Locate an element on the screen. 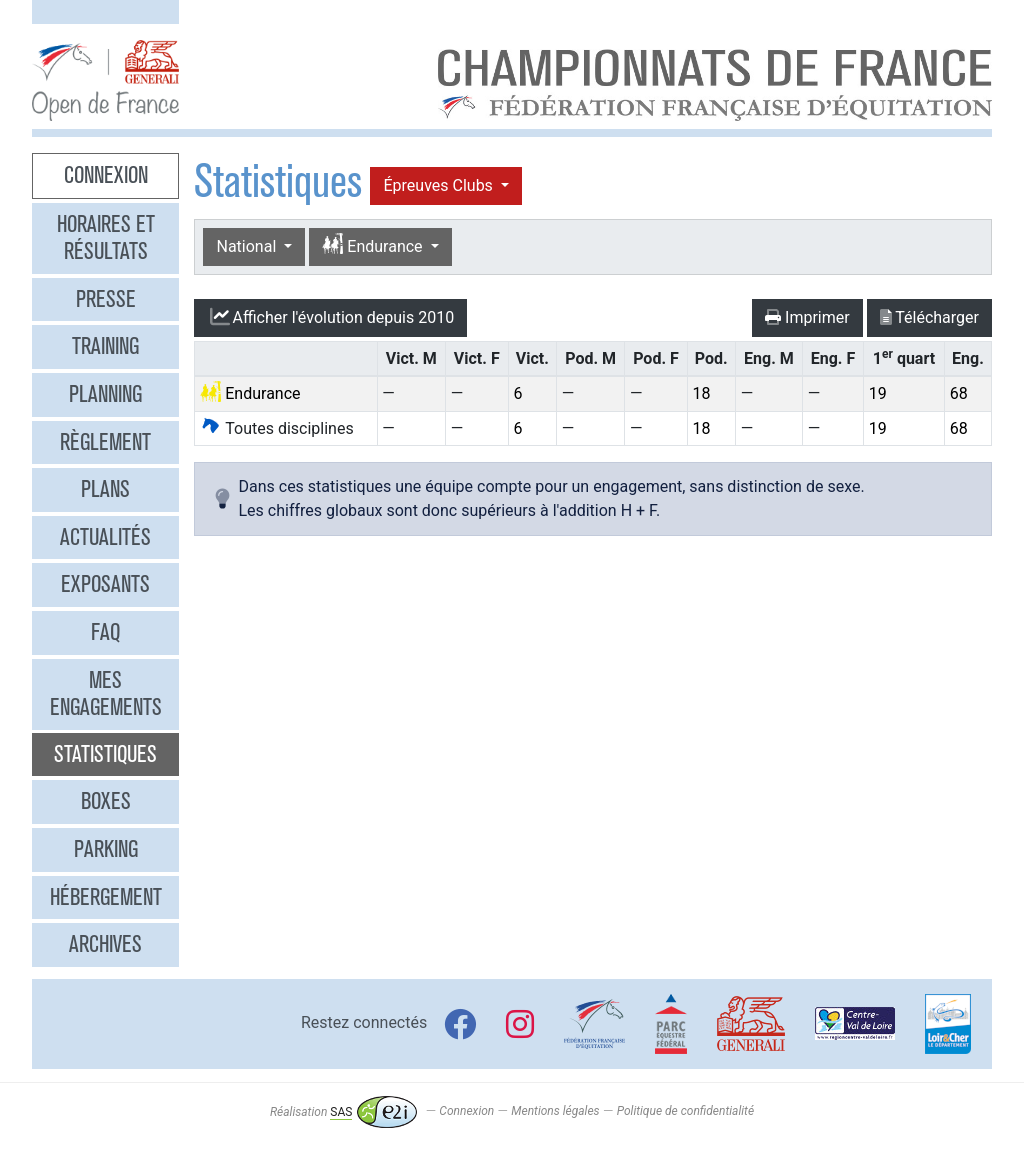 Image resolution: width=1024 pixels, height=1155 pixels. 18 is located at coordinates (701, 393).